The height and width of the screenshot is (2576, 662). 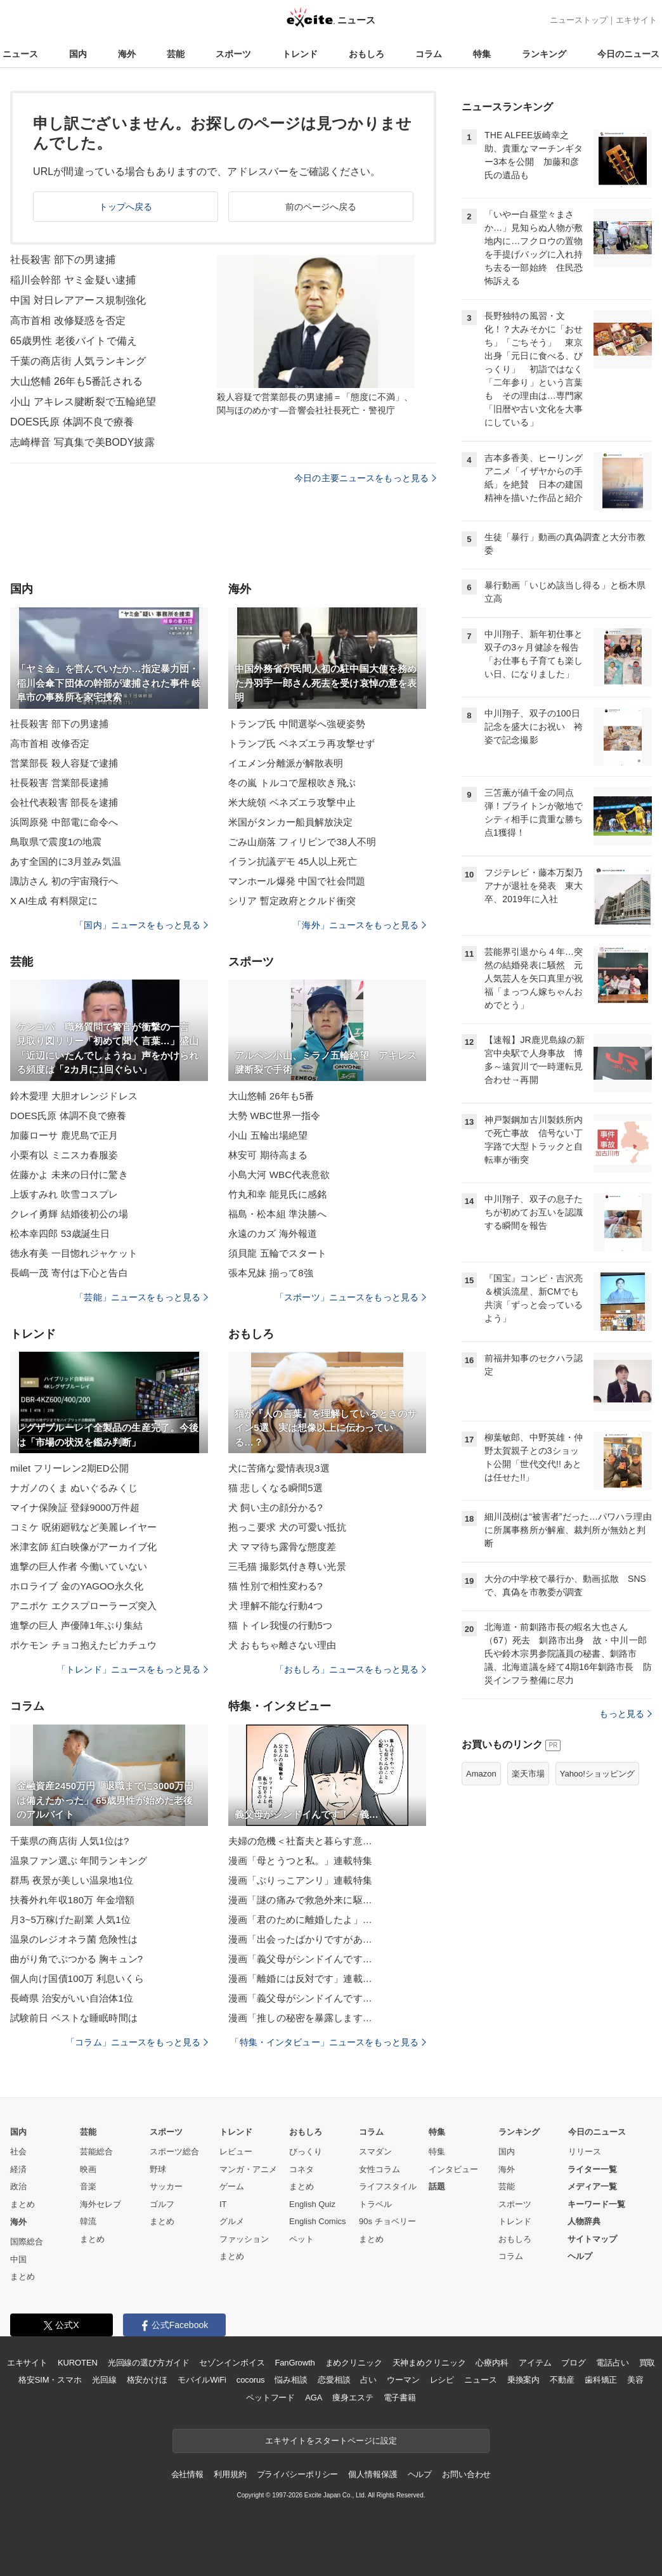 I want to click on スポーツ, so click(x=233, y=54).